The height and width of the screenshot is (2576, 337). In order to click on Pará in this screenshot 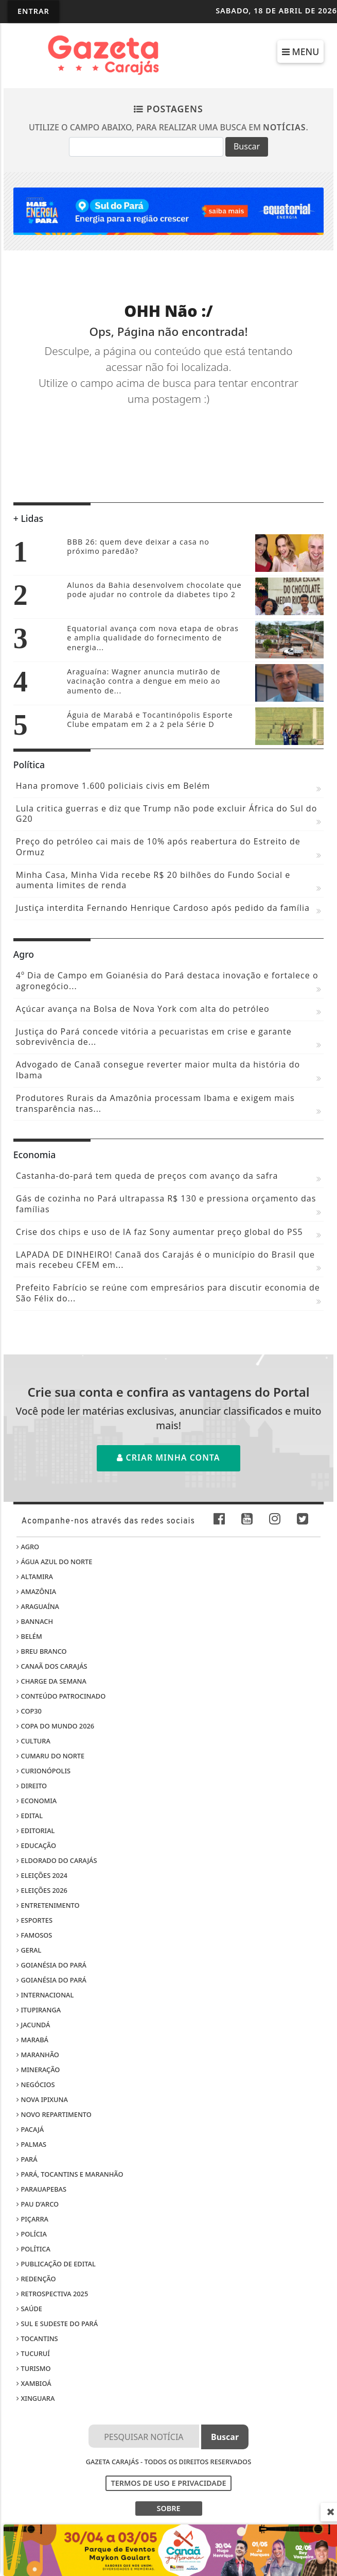, I will do `click(26, 2159)`.